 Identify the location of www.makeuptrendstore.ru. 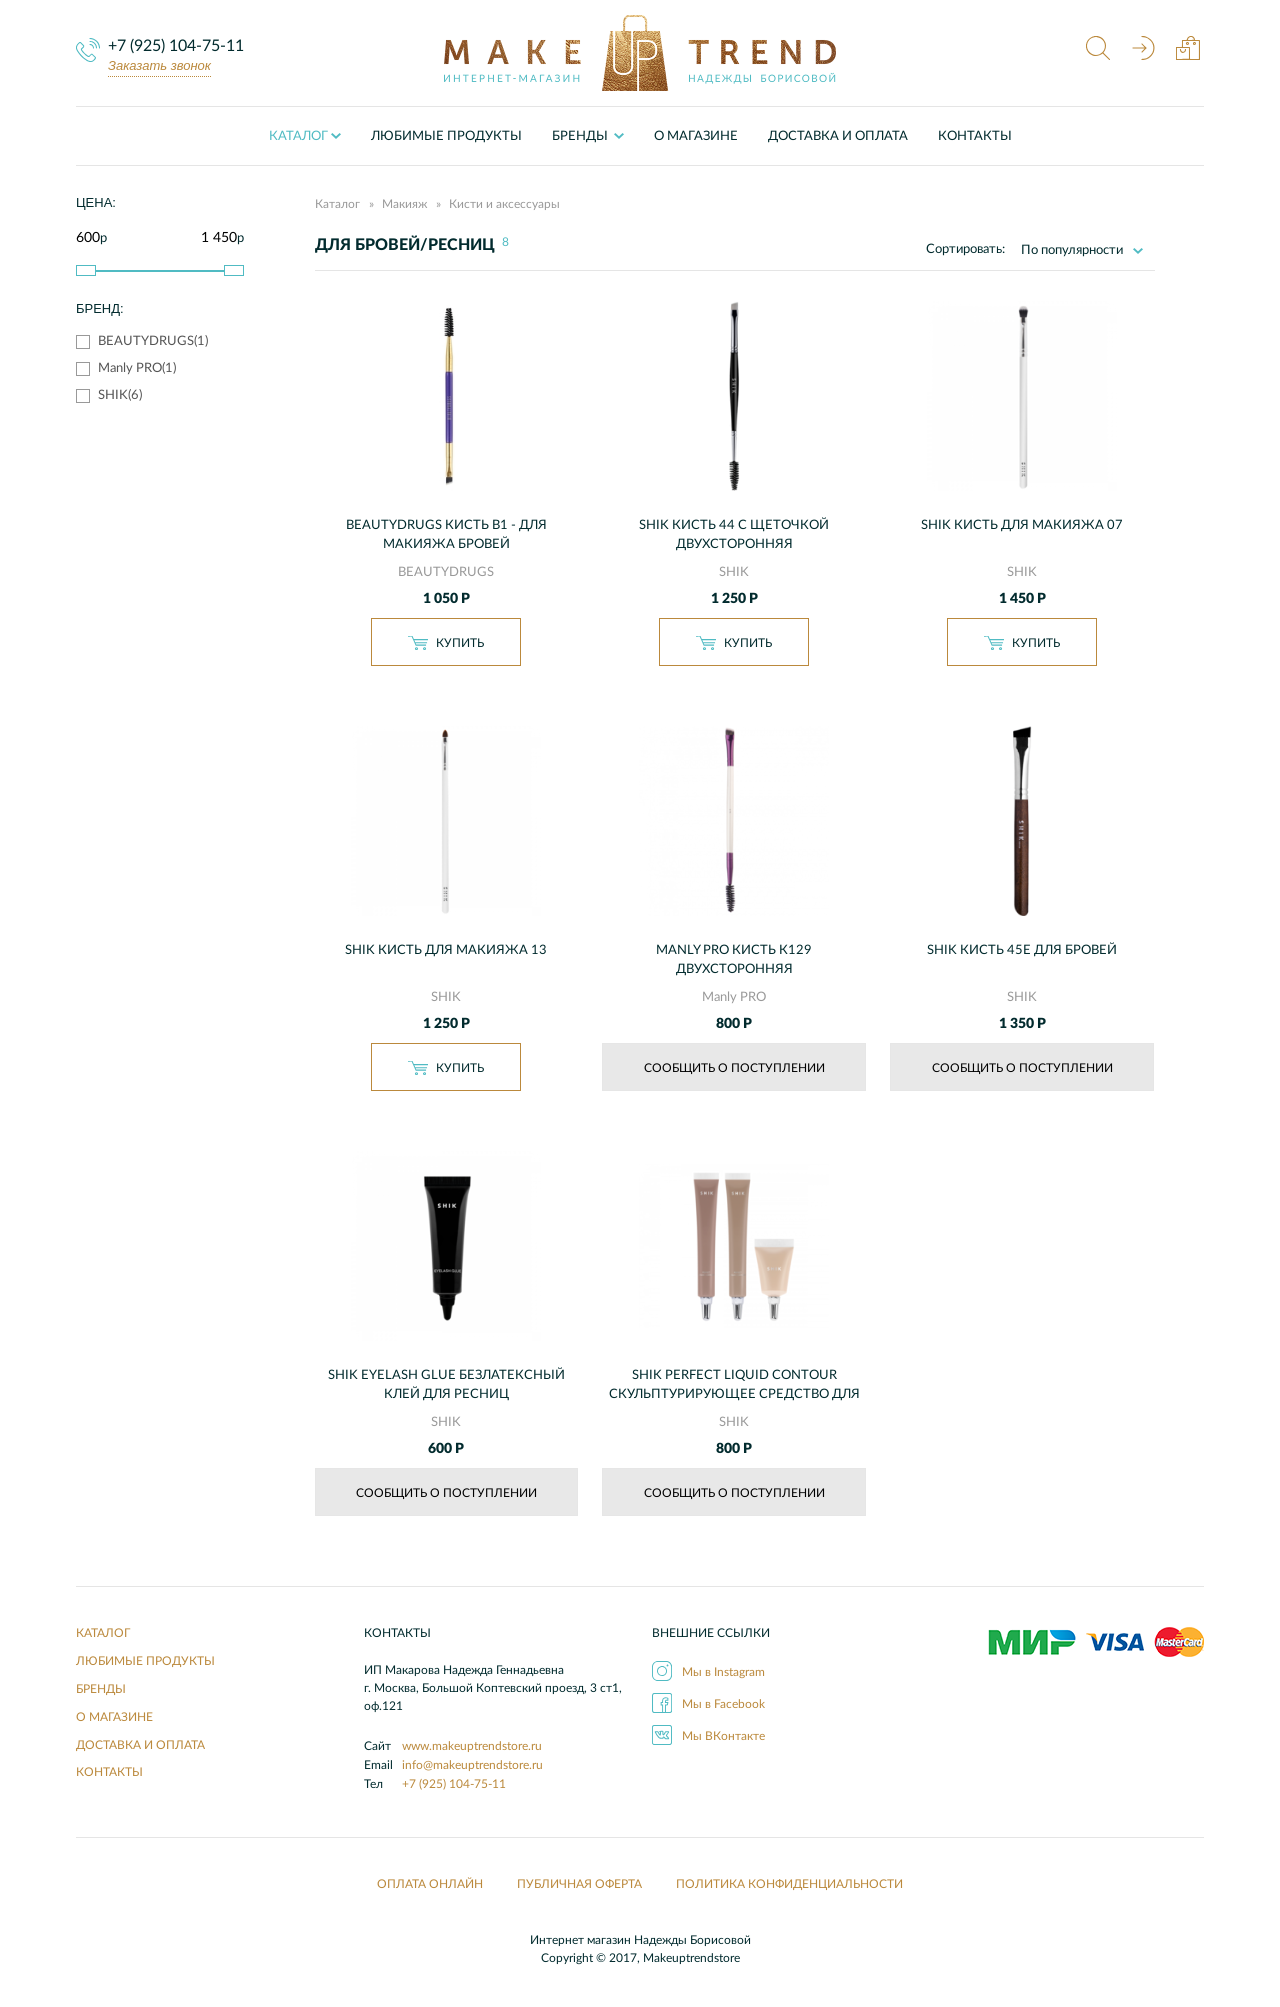
(472, 1746).